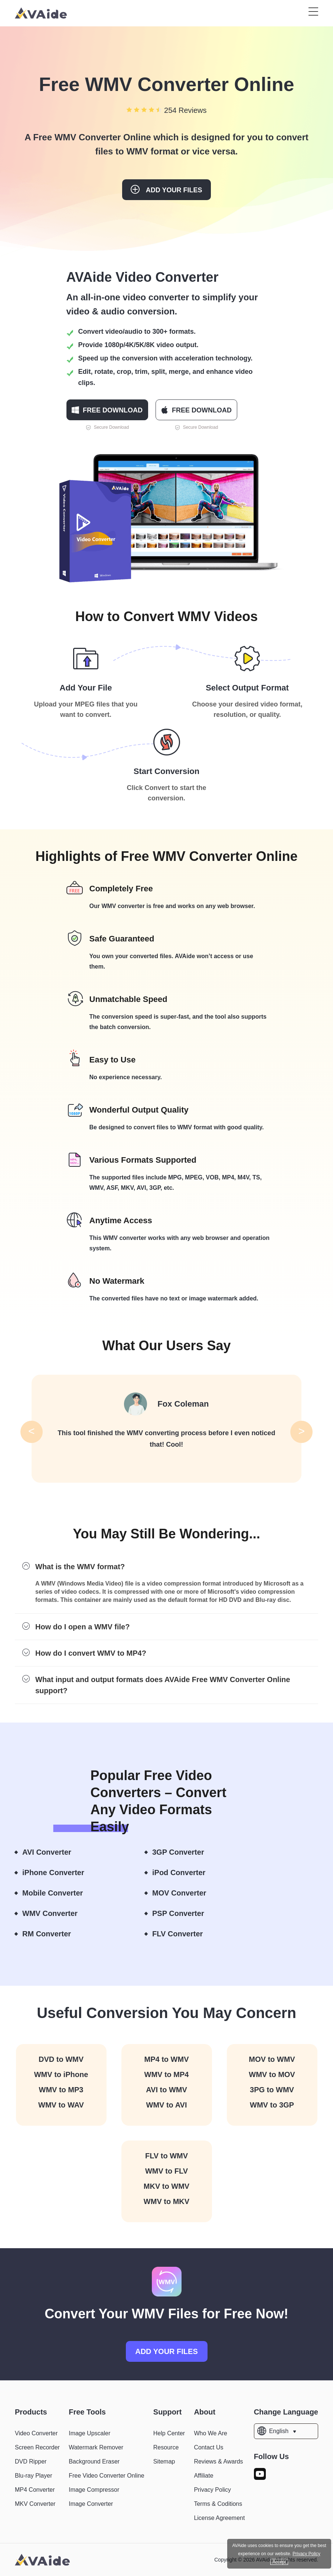  What do you see at coordinates (33, 2475) in the screenshot?
I see `Blu-ray Player` at bounding box center [33, 2475].